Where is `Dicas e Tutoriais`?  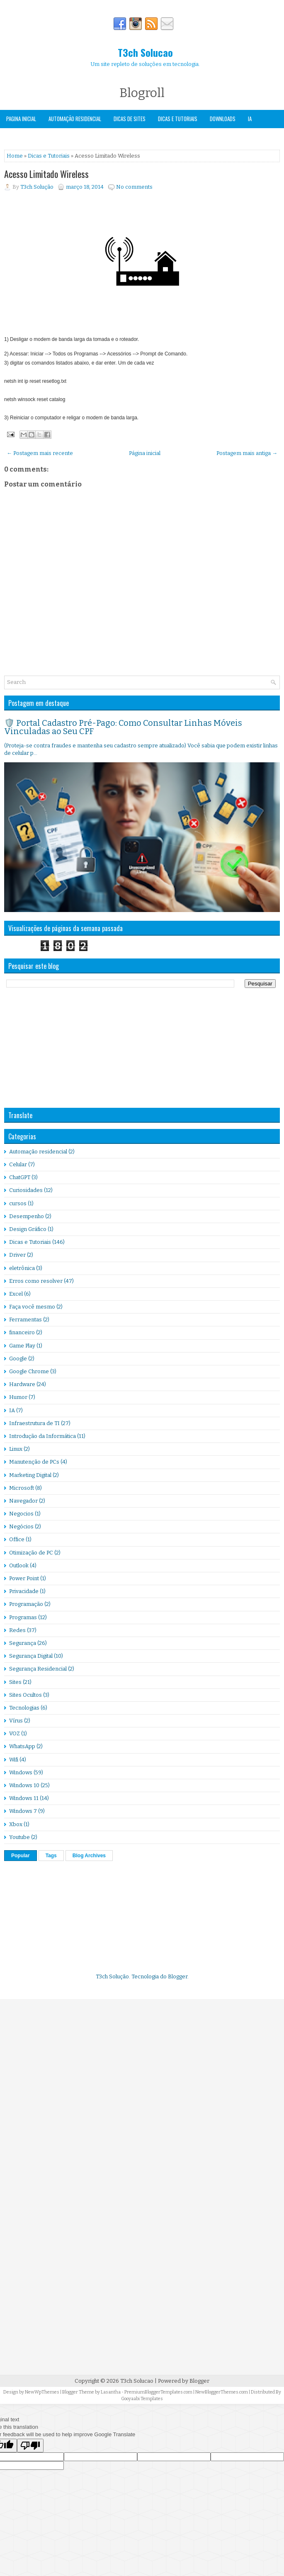
Dicas e Tutoriais is located at coordinates (177, 118).